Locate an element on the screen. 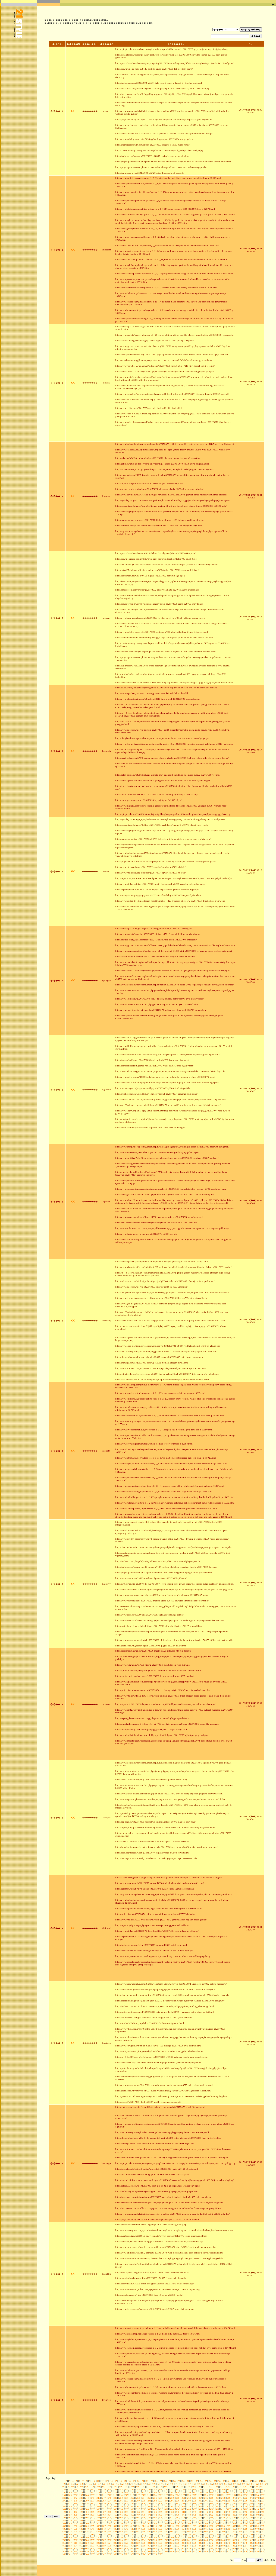 Image resolution: width=276 pixels, height=2576 pixels. 413 is located at coordinates (228, 2509).